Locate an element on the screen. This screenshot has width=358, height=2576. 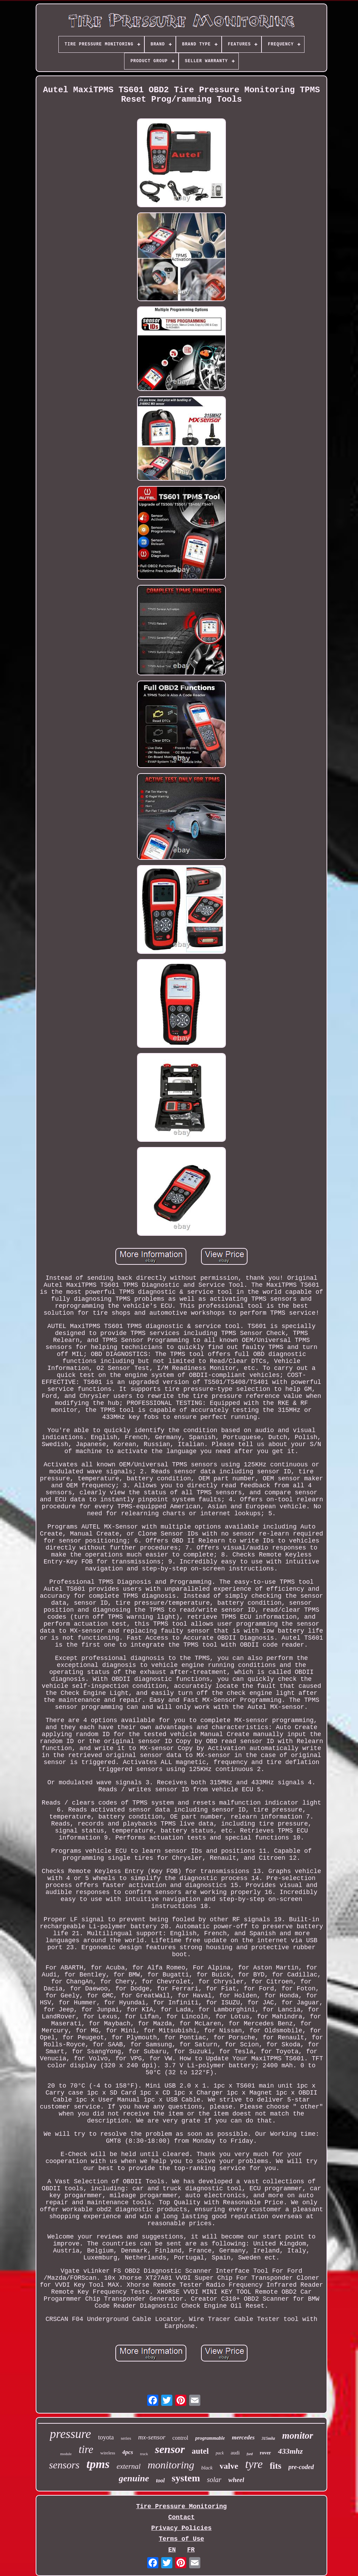
sensor is located at coordinates (170, 2449).